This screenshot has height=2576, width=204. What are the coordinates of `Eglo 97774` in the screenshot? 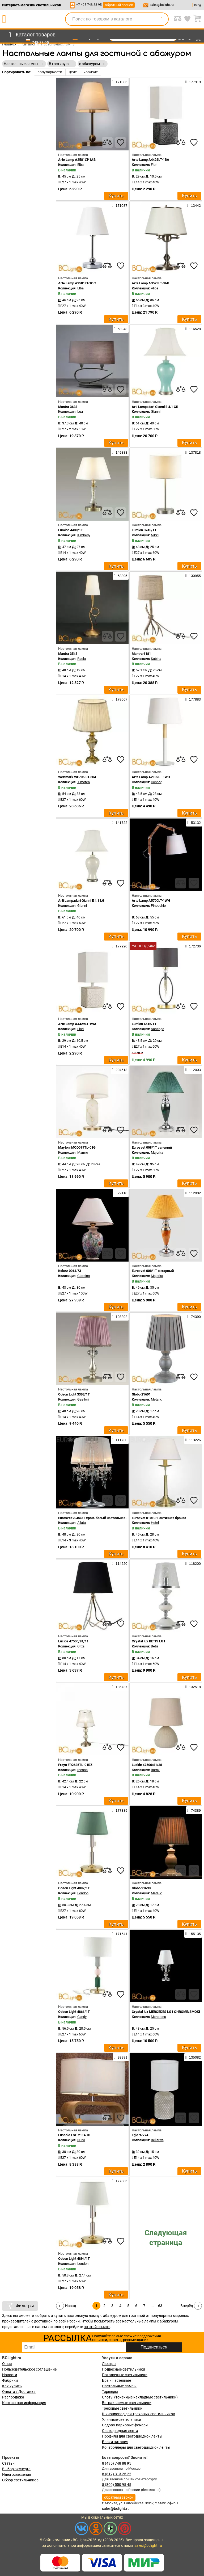 It's located at (140, 2135).